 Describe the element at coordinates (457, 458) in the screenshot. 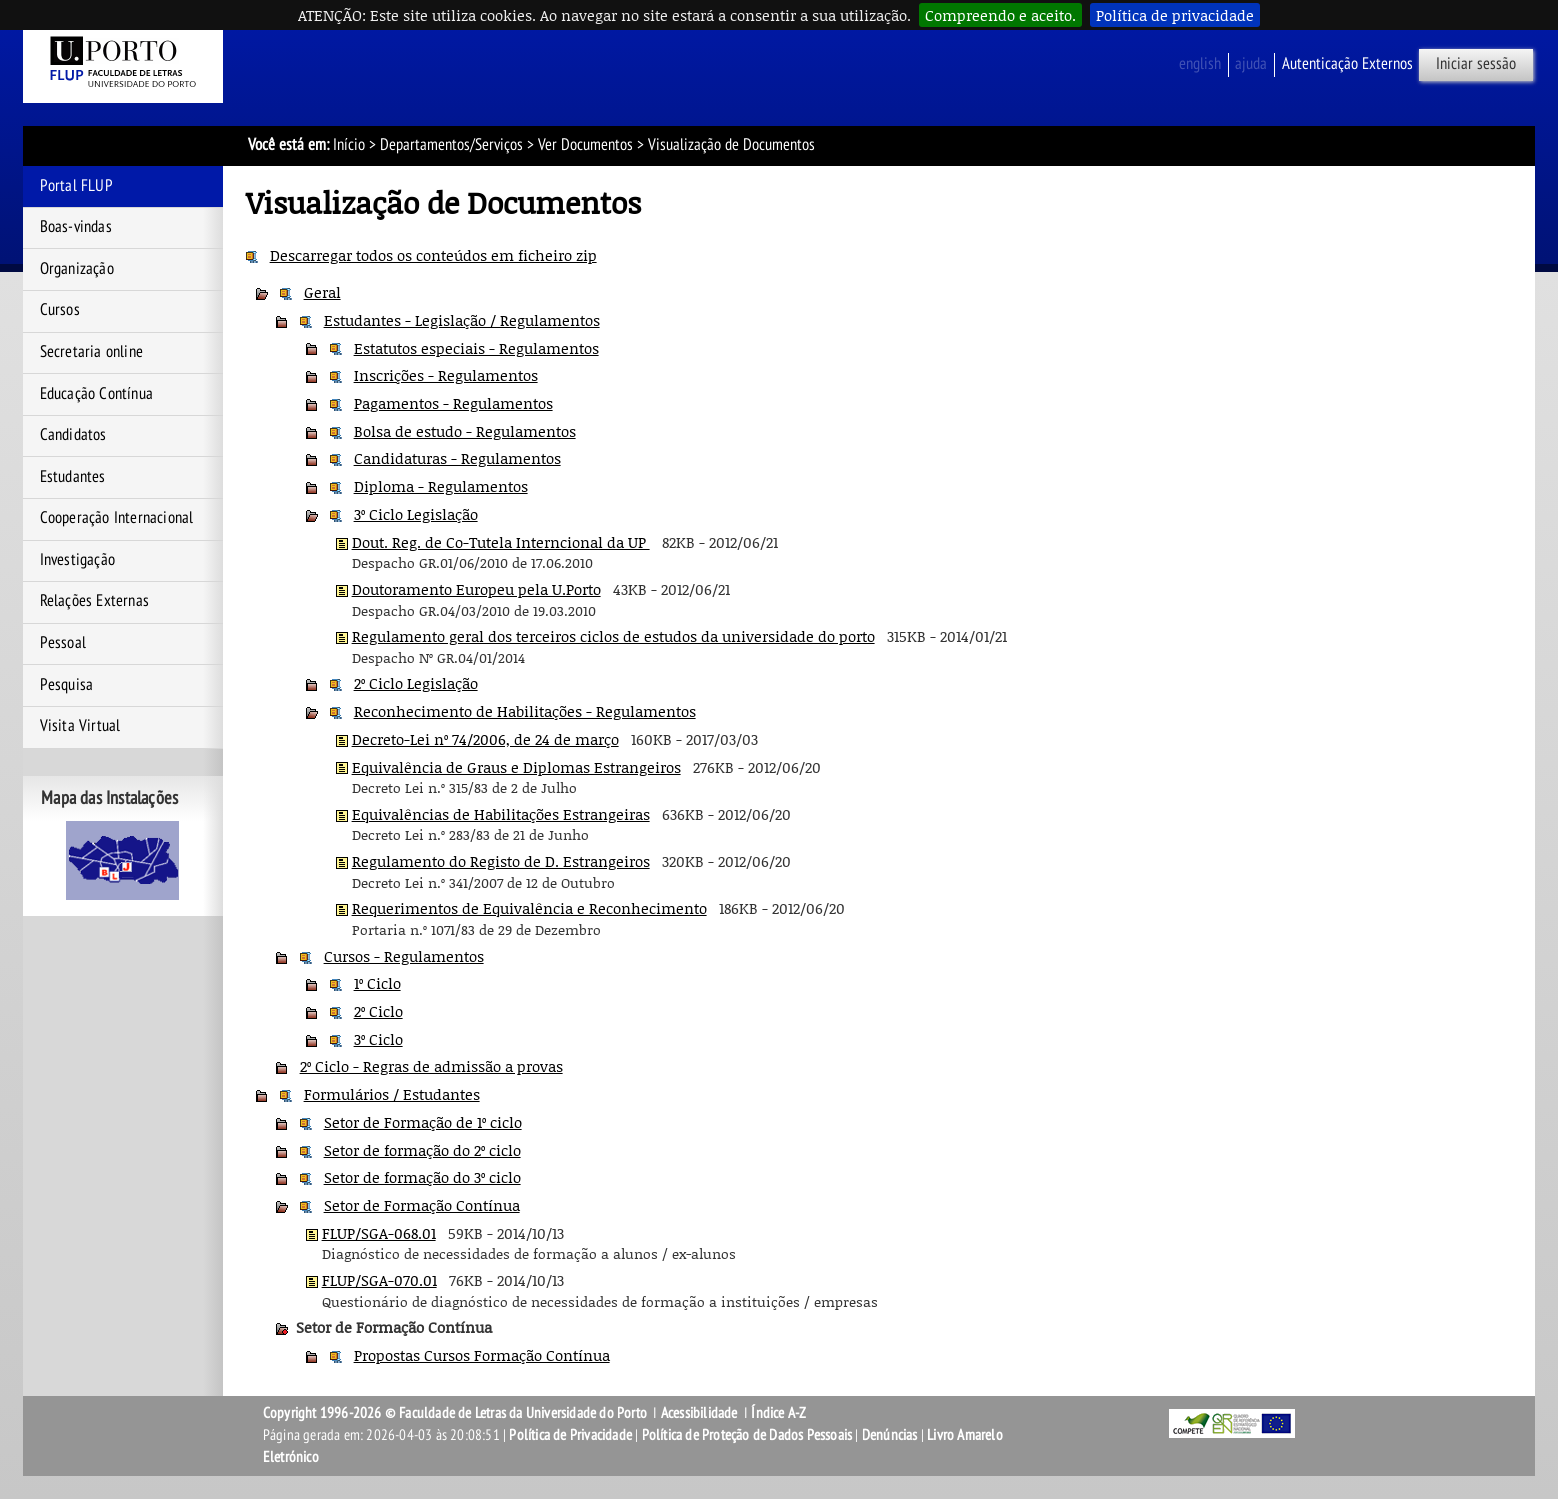

I see `Candidaturas - Regulamentos` at that location.